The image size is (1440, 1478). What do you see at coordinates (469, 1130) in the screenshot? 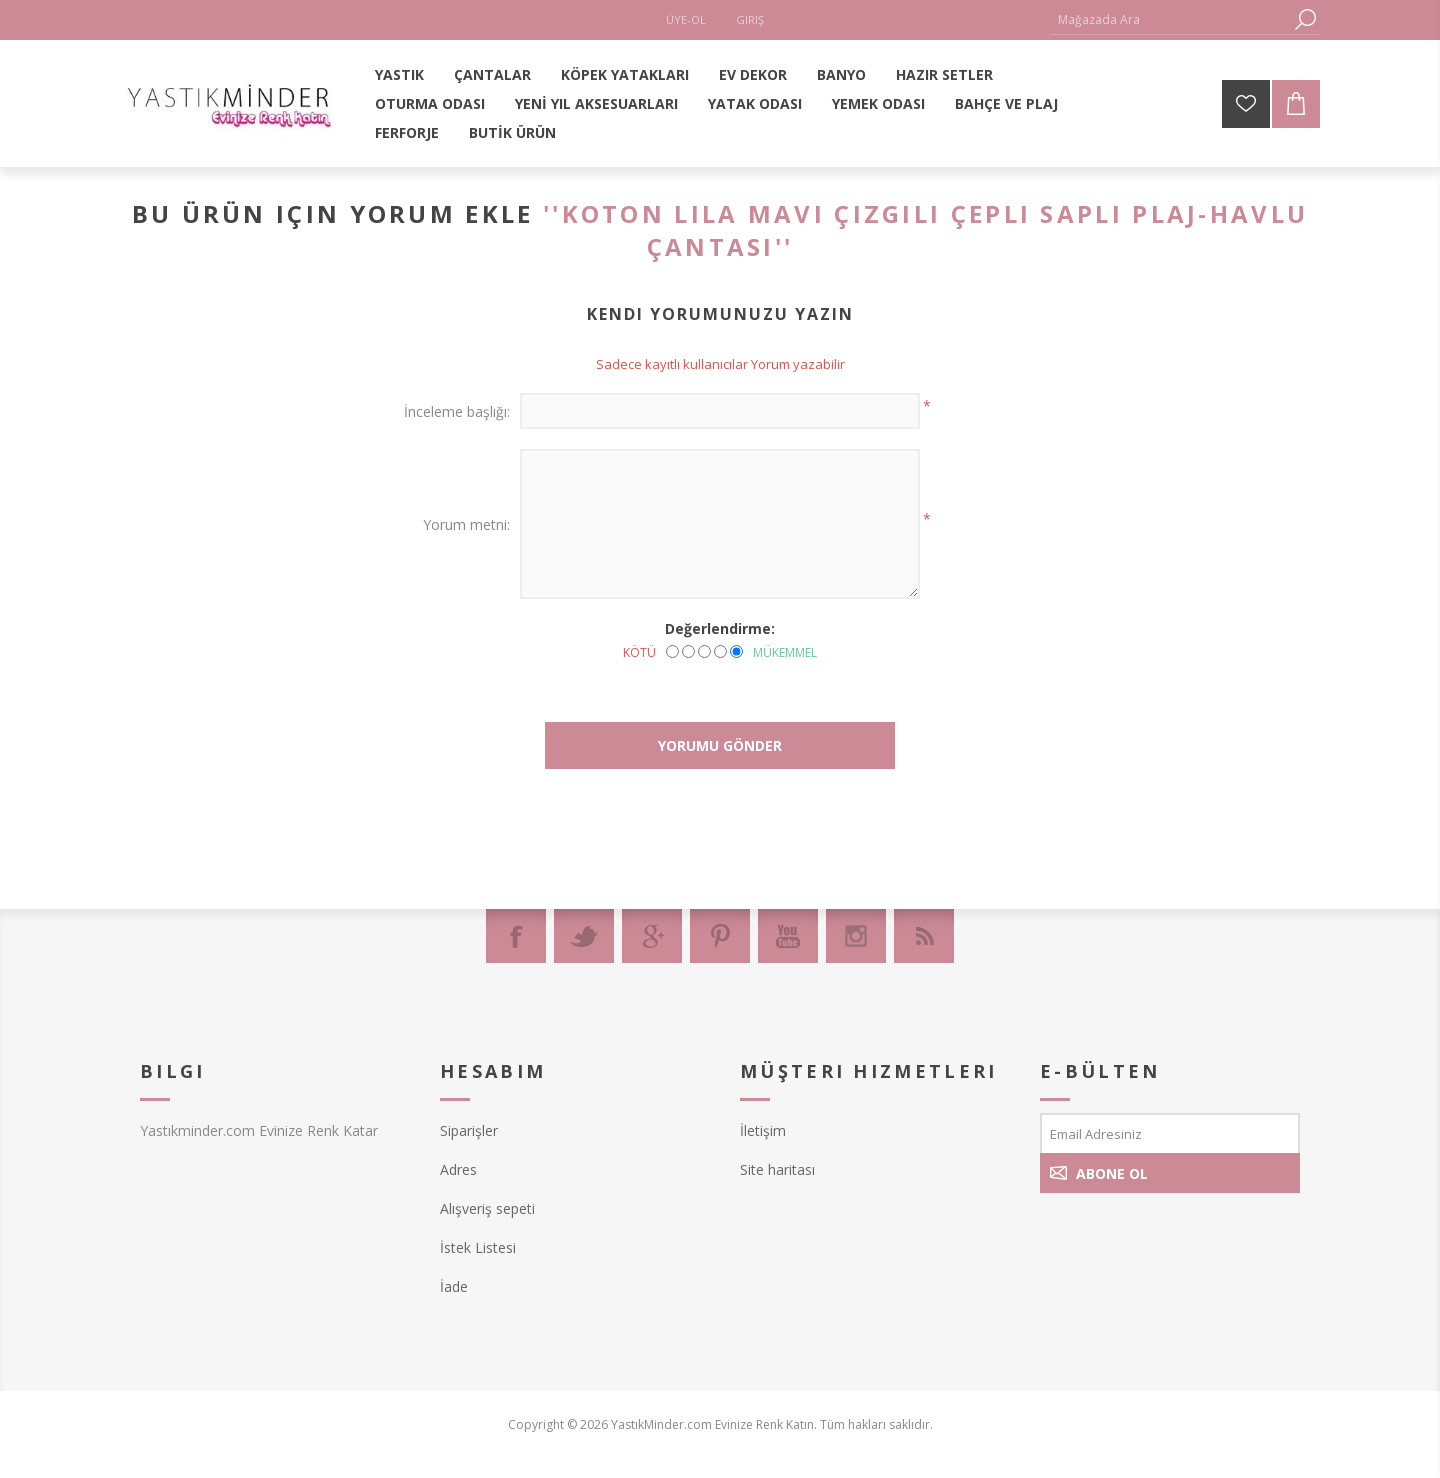
I see `Siparişler` at bounding box center [469, 1130].